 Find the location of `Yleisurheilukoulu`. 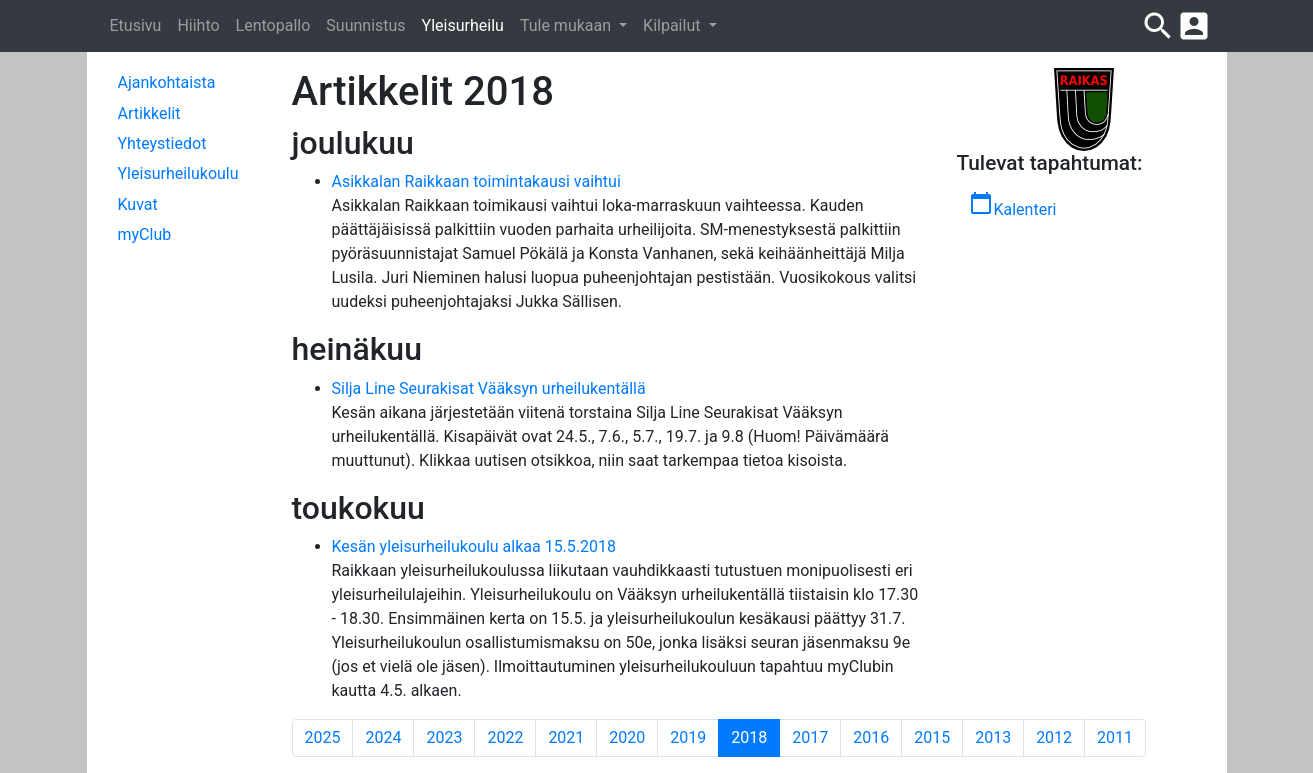

Yleisurheilukoulu is located at coordinates (178, 173).